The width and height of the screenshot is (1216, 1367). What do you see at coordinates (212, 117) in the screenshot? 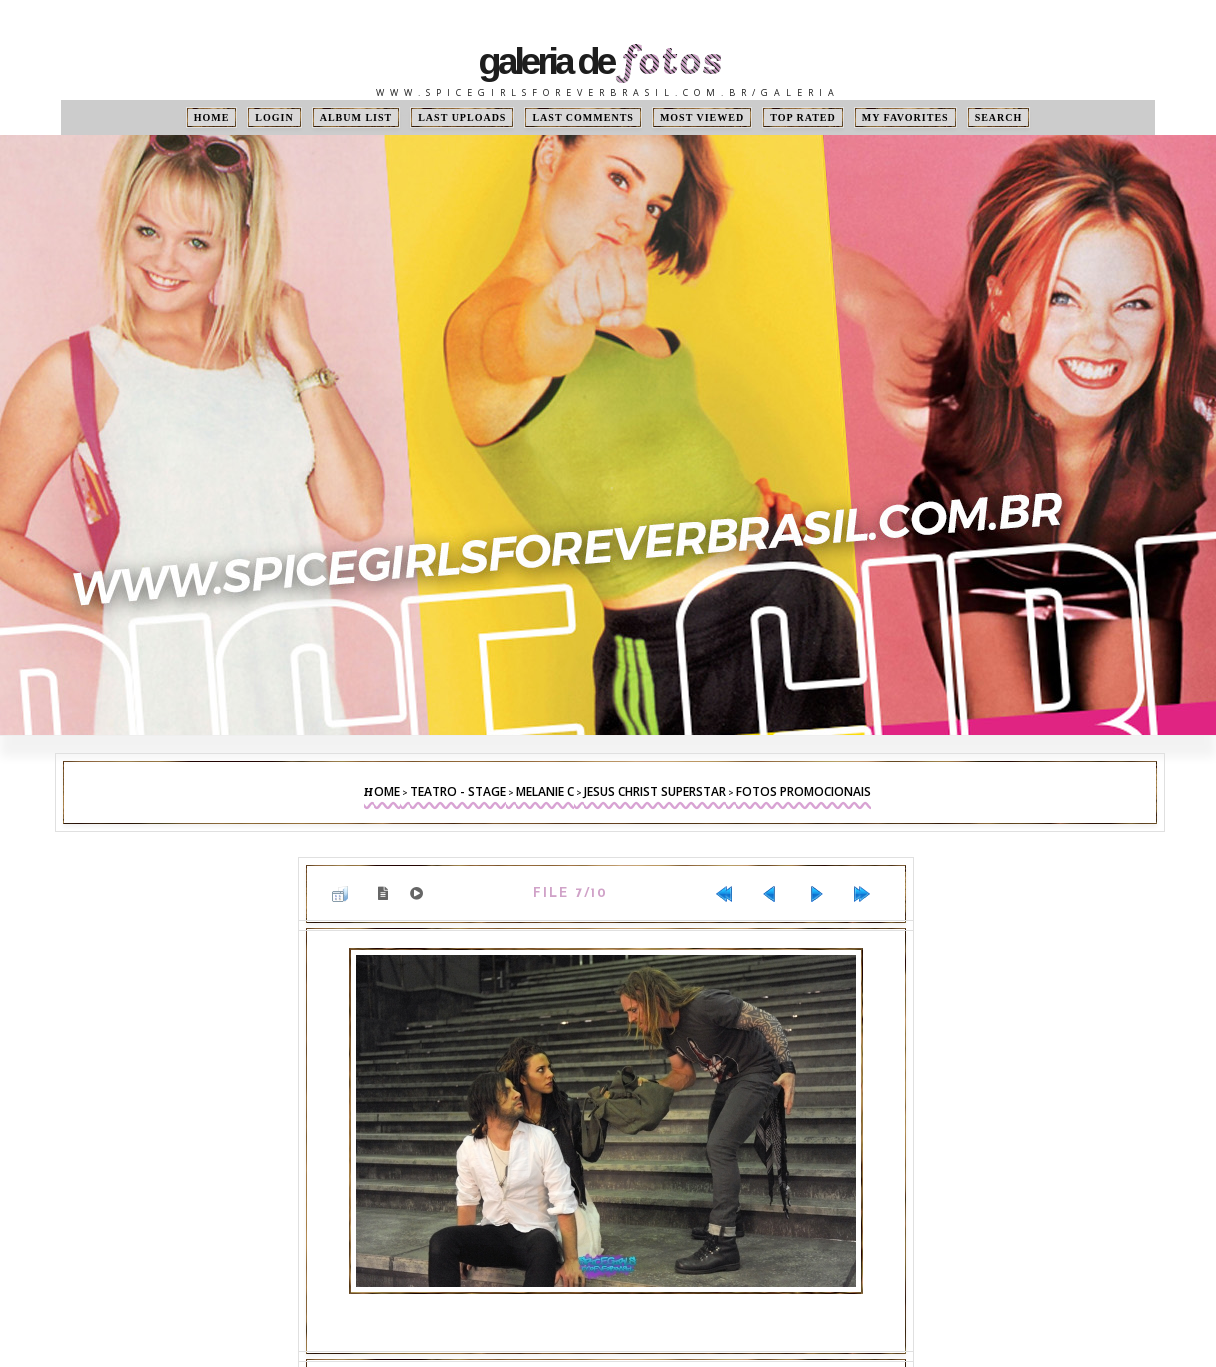
I see `Home` at bounding box center [212, 117].